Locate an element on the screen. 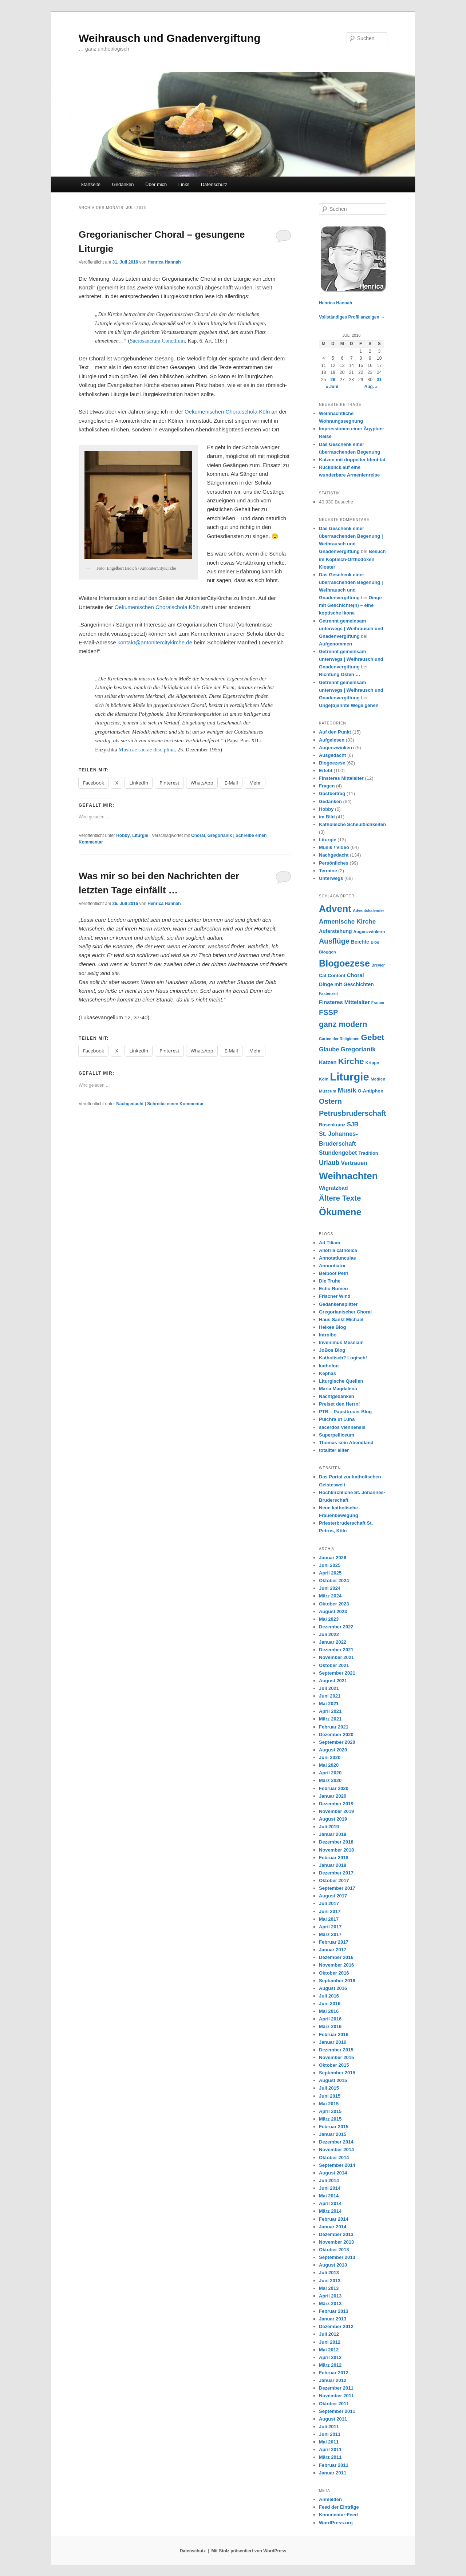  Juni 2017 is located at coordinates (329, 1911).